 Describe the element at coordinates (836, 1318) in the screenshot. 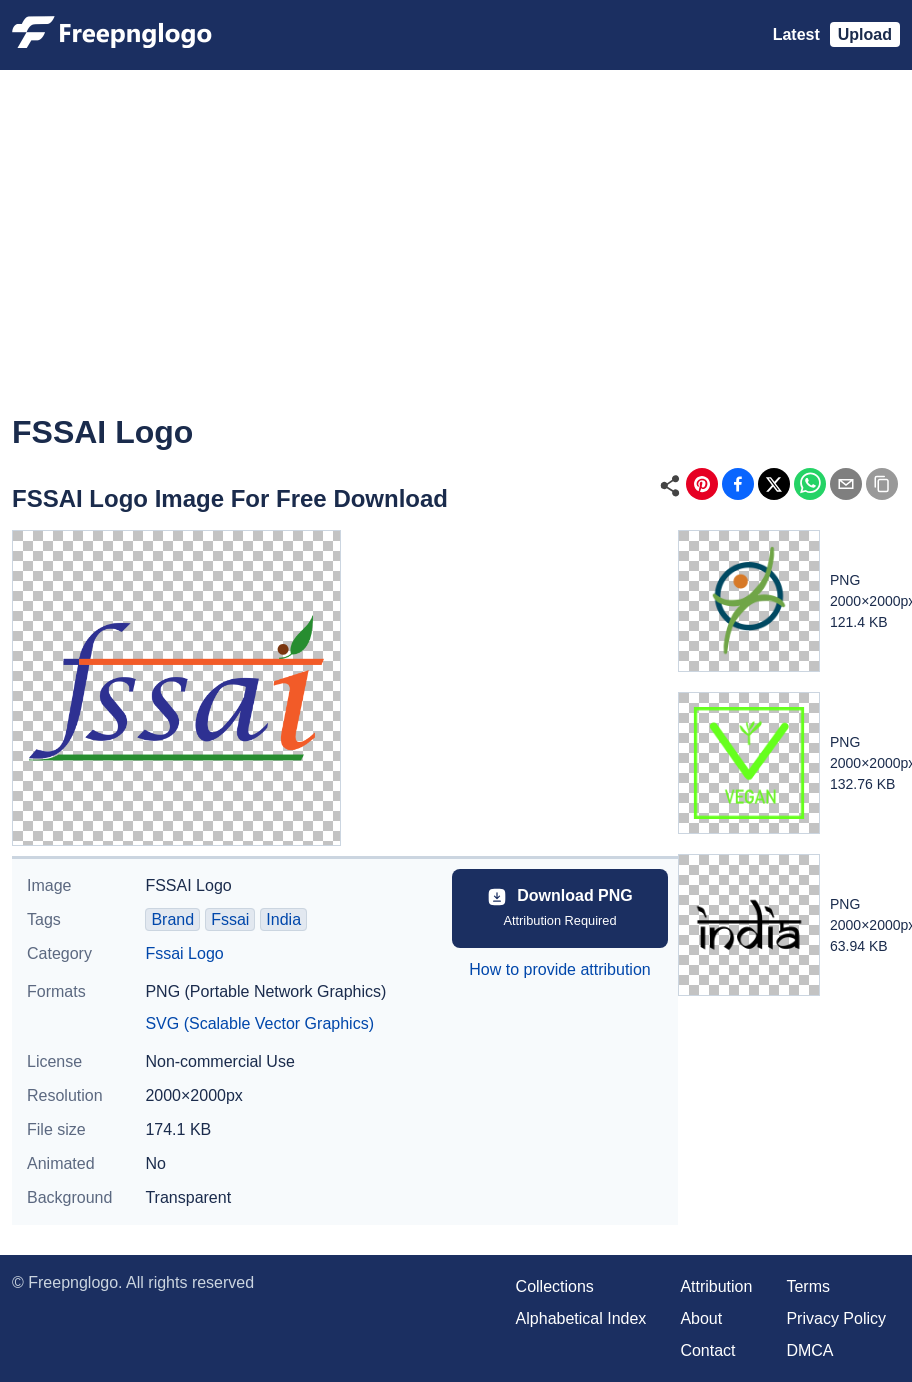

I see `Privacy Policy` at that location.